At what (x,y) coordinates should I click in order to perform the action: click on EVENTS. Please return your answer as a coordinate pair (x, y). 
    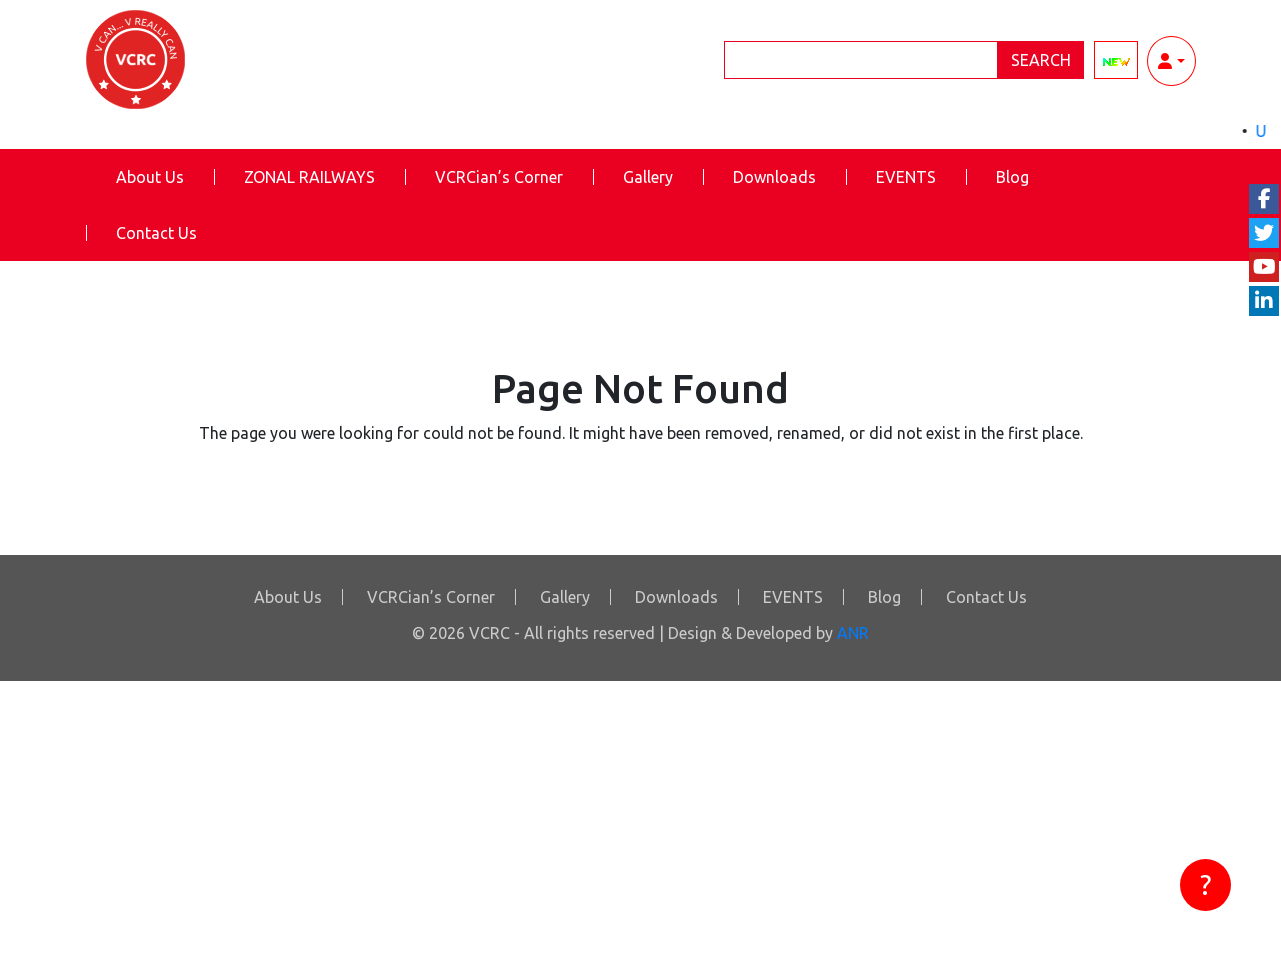
    Looking at the image, I should click on (906, 177).